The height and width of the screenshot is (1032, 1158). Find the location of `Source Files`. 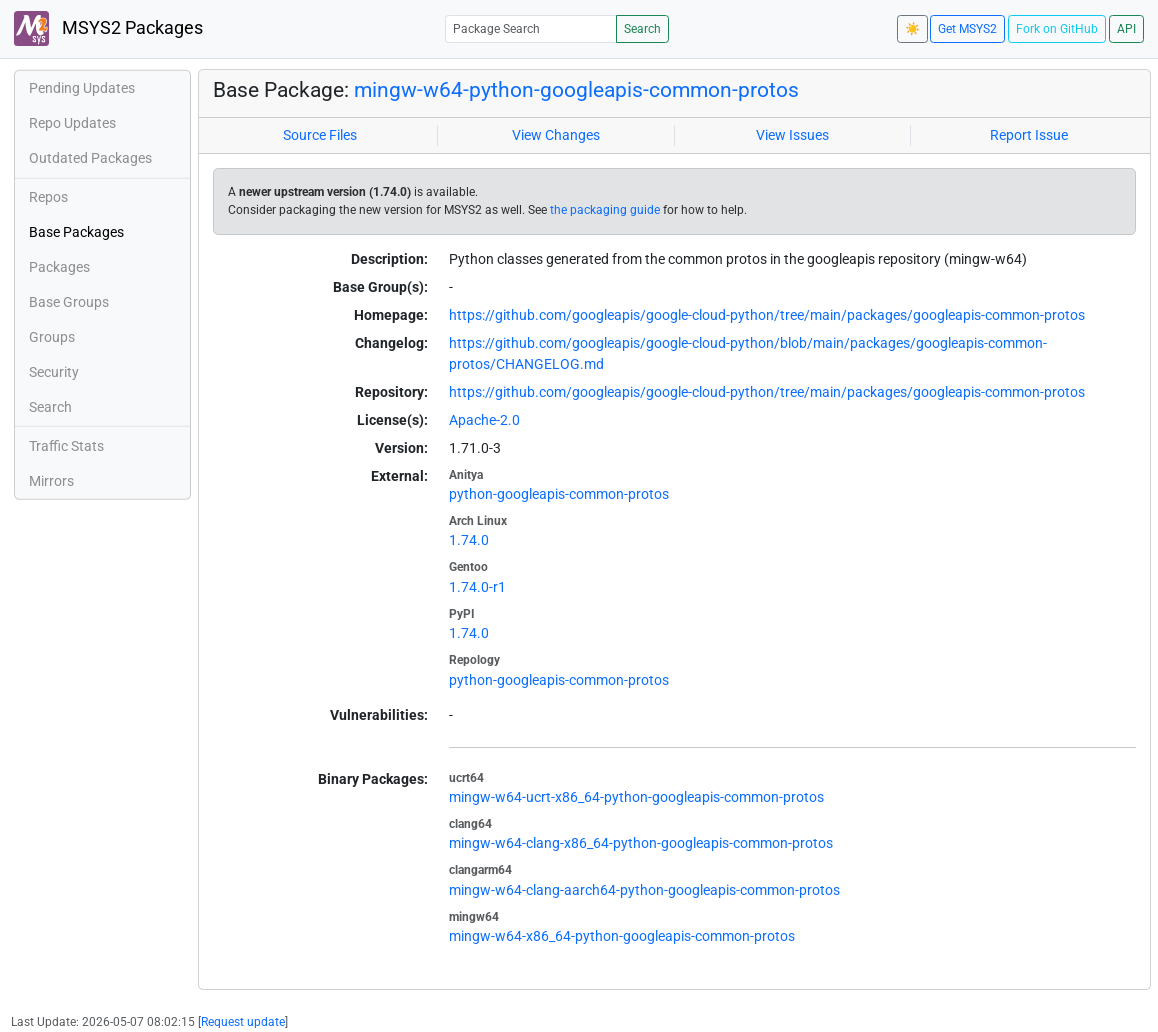

Source Files is located at coordinates (320, 135).